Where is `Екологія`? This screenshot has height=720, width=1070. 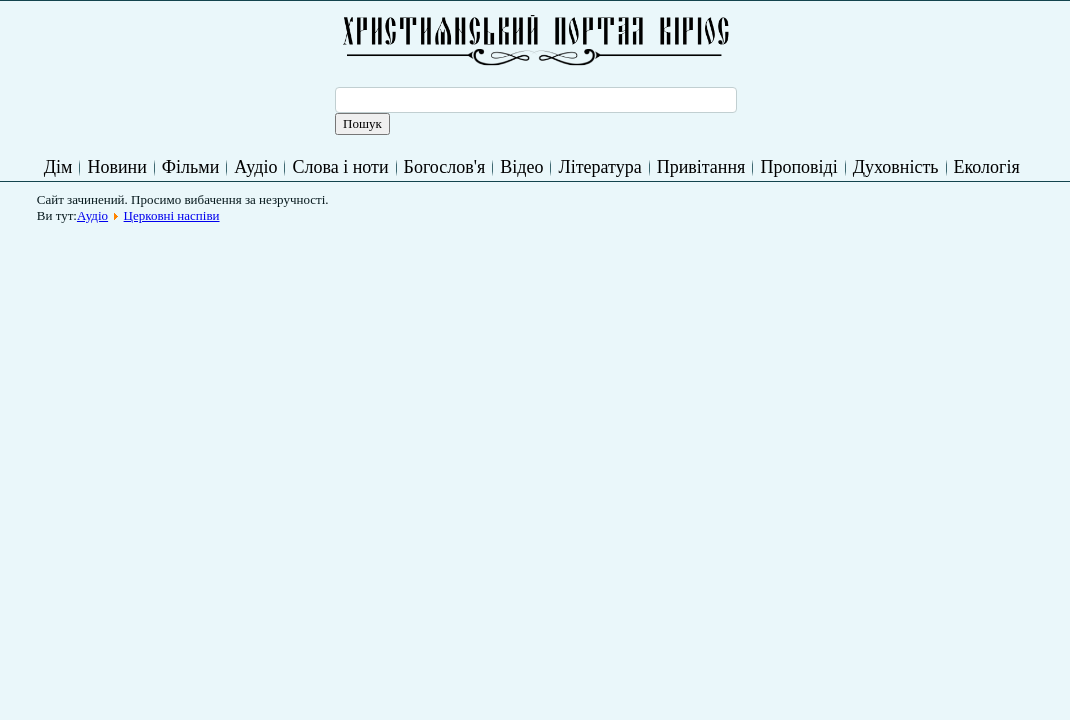 Екологія is located at coordinates (987, 167).